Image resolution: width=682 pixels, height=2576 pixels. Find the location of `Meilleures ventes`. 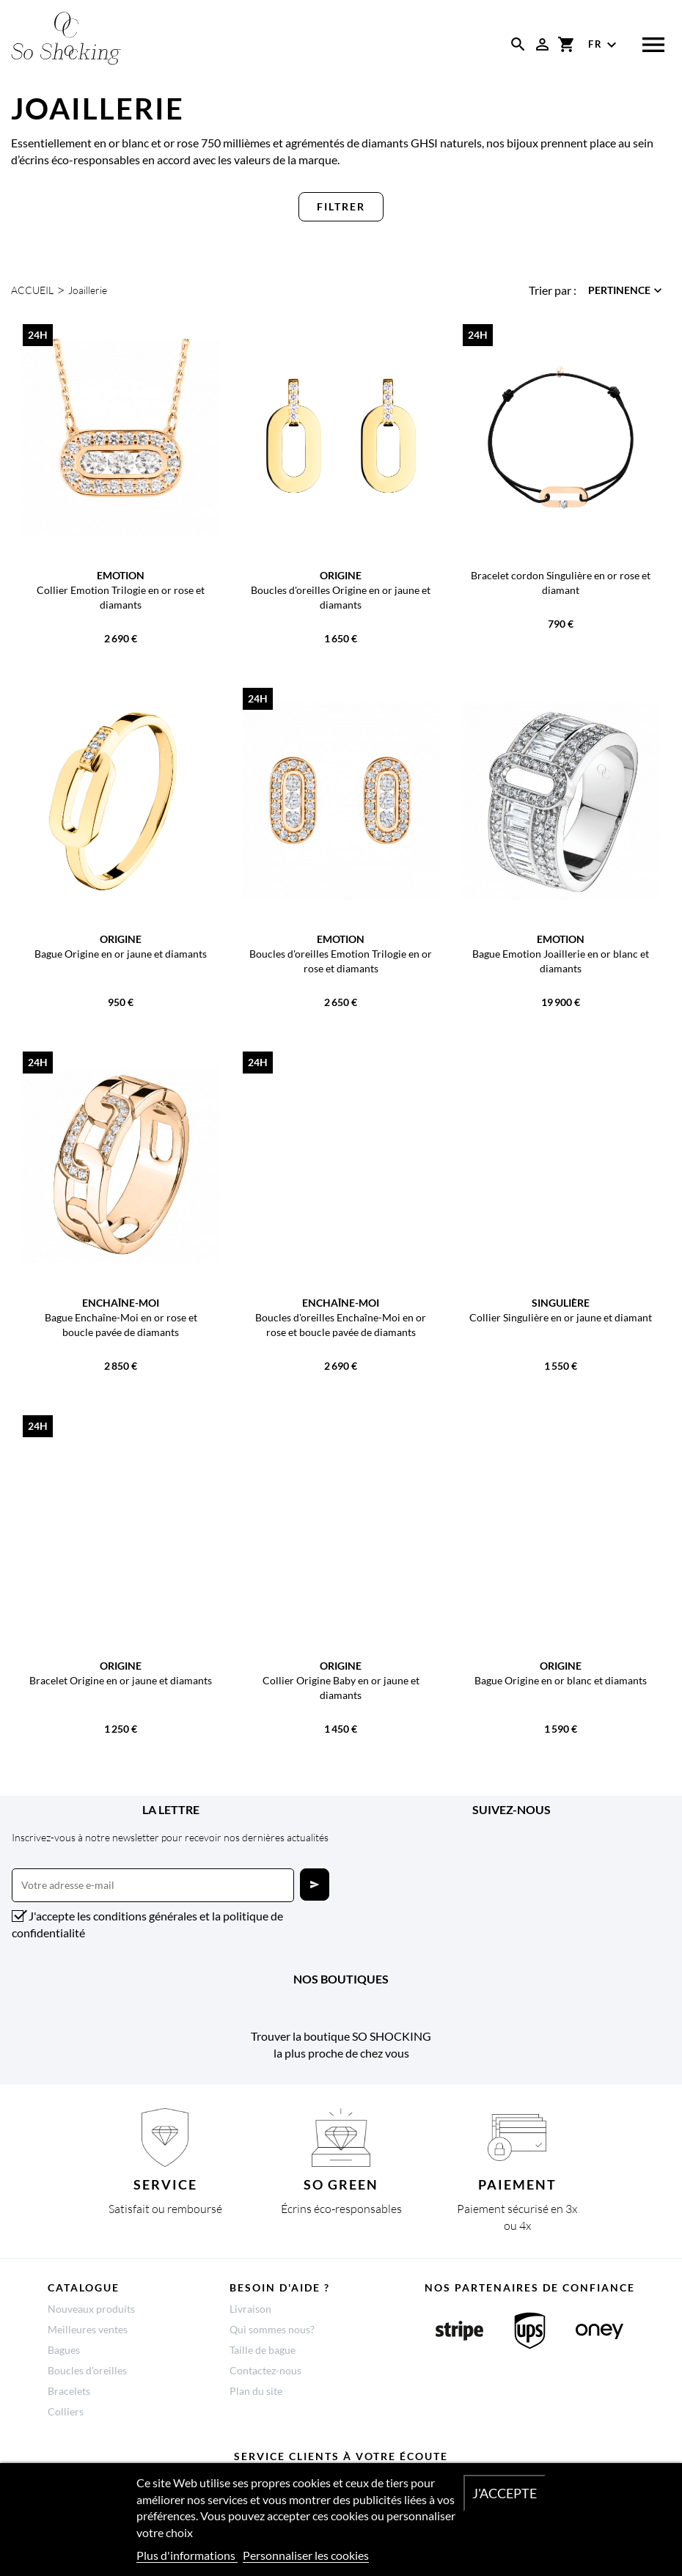

Meilleures ventes is located at coordinates (88, 2329).